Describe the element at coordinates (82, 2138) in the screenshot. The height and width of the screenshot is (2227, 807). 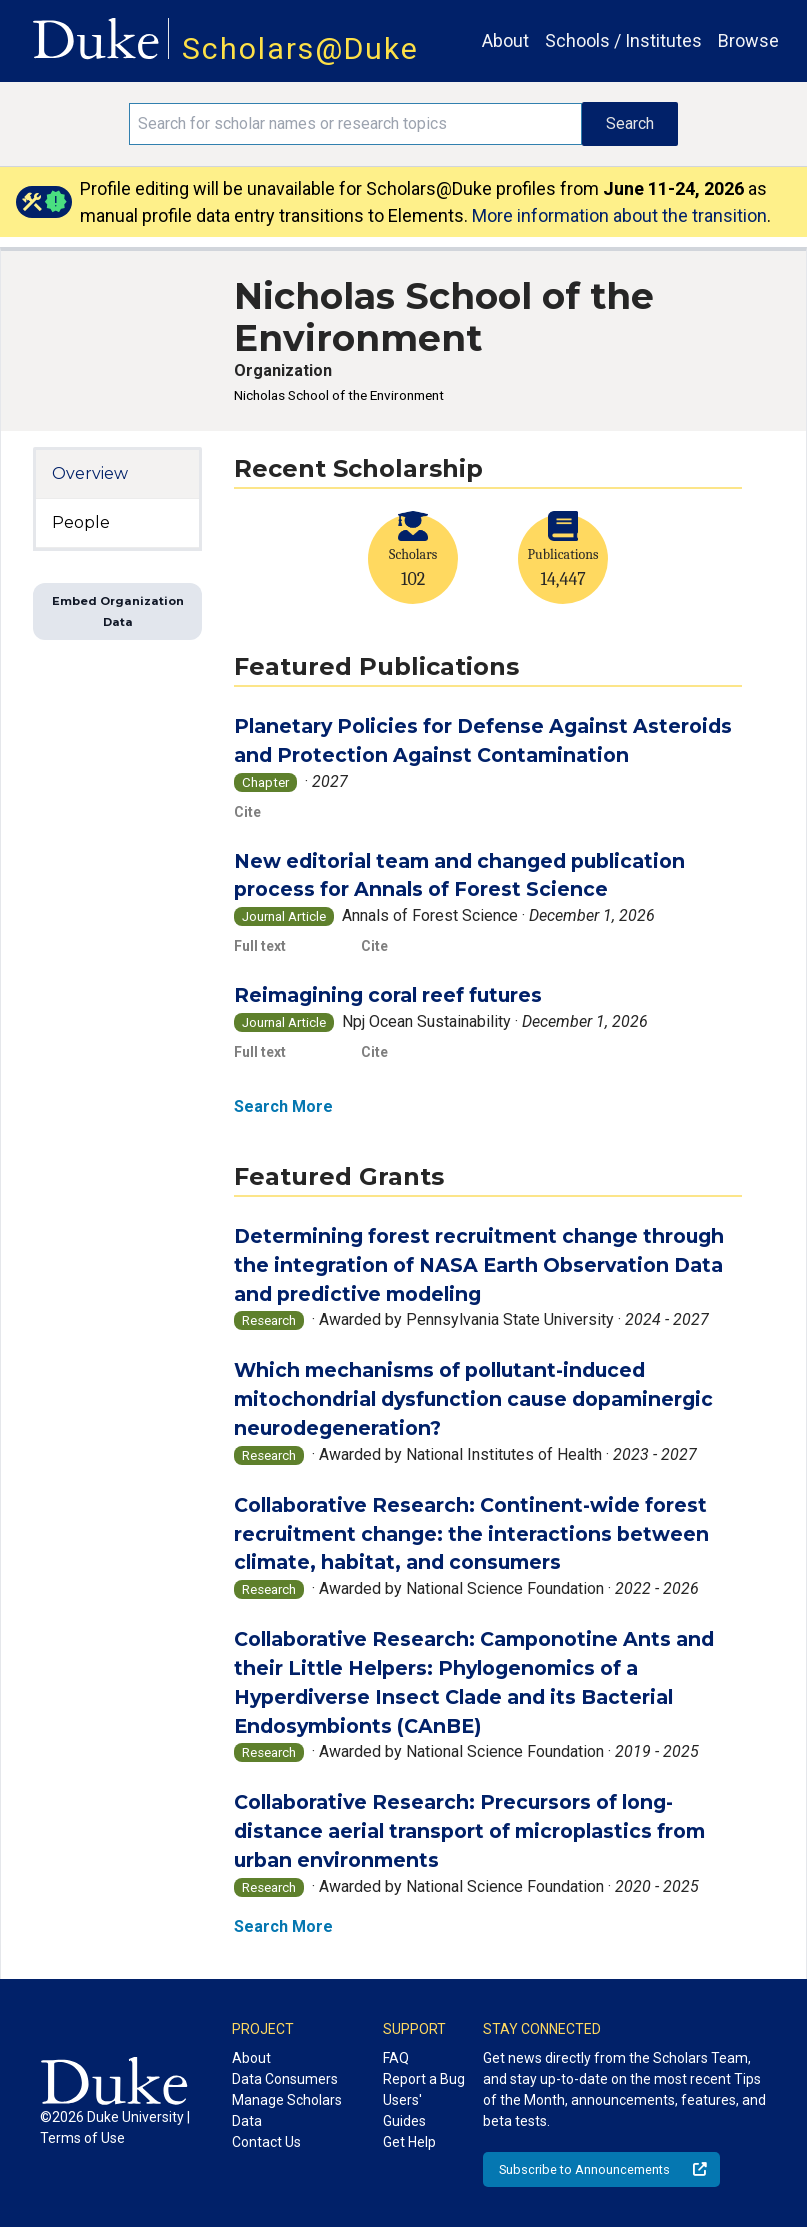
I see `Terms of Use` at that location.